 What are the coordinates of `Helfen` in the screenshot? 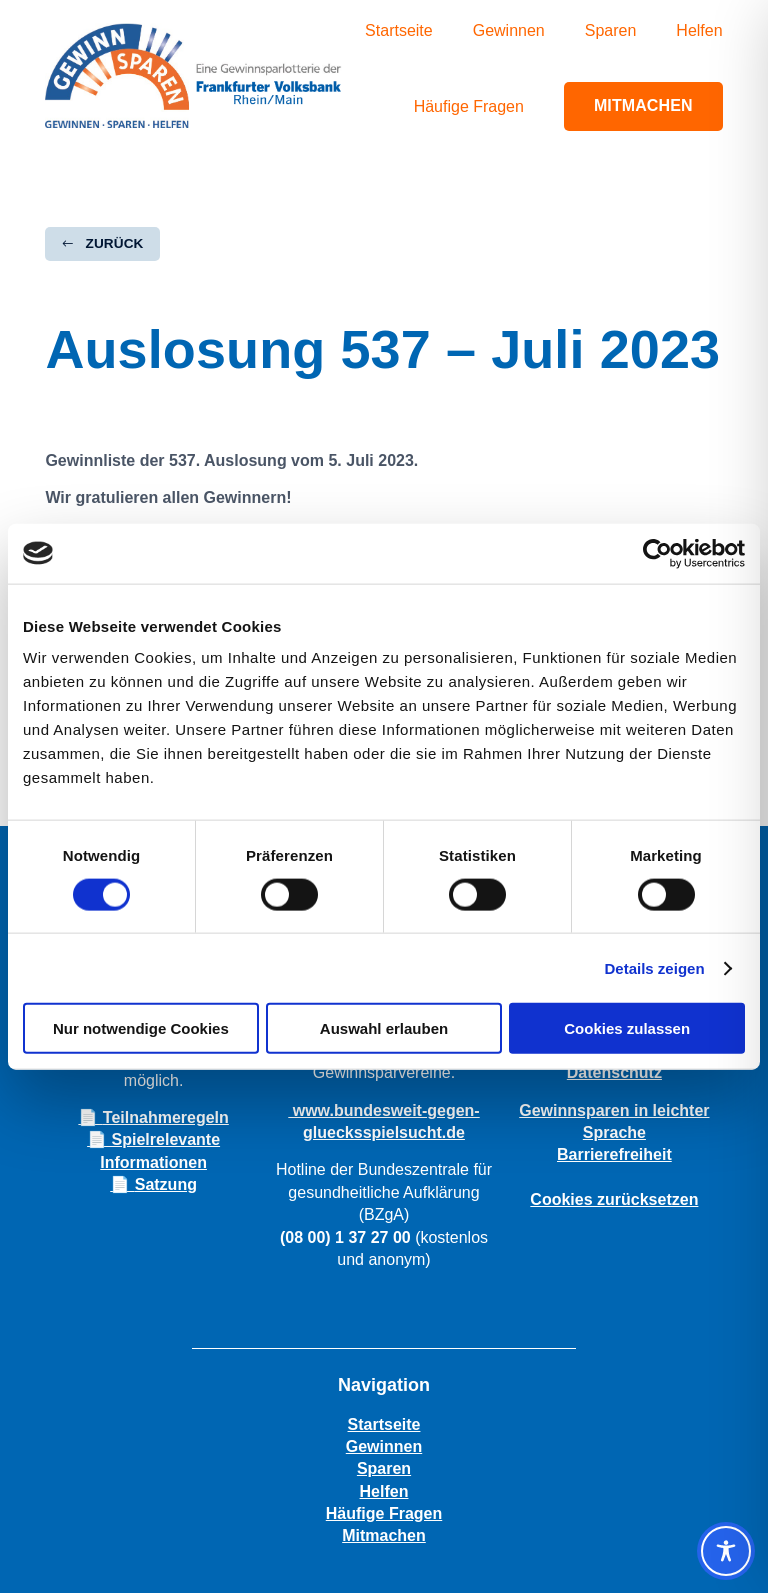 It's located at (699, 30).